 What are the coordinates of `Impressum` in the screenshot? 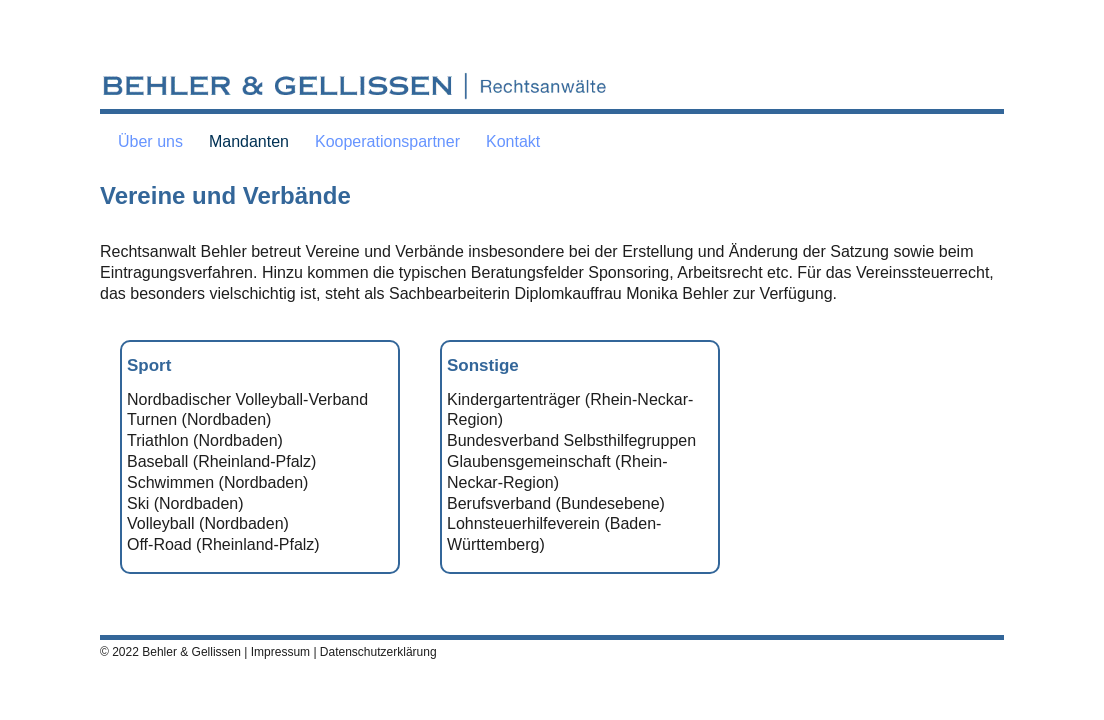 It's located at (280, 652).